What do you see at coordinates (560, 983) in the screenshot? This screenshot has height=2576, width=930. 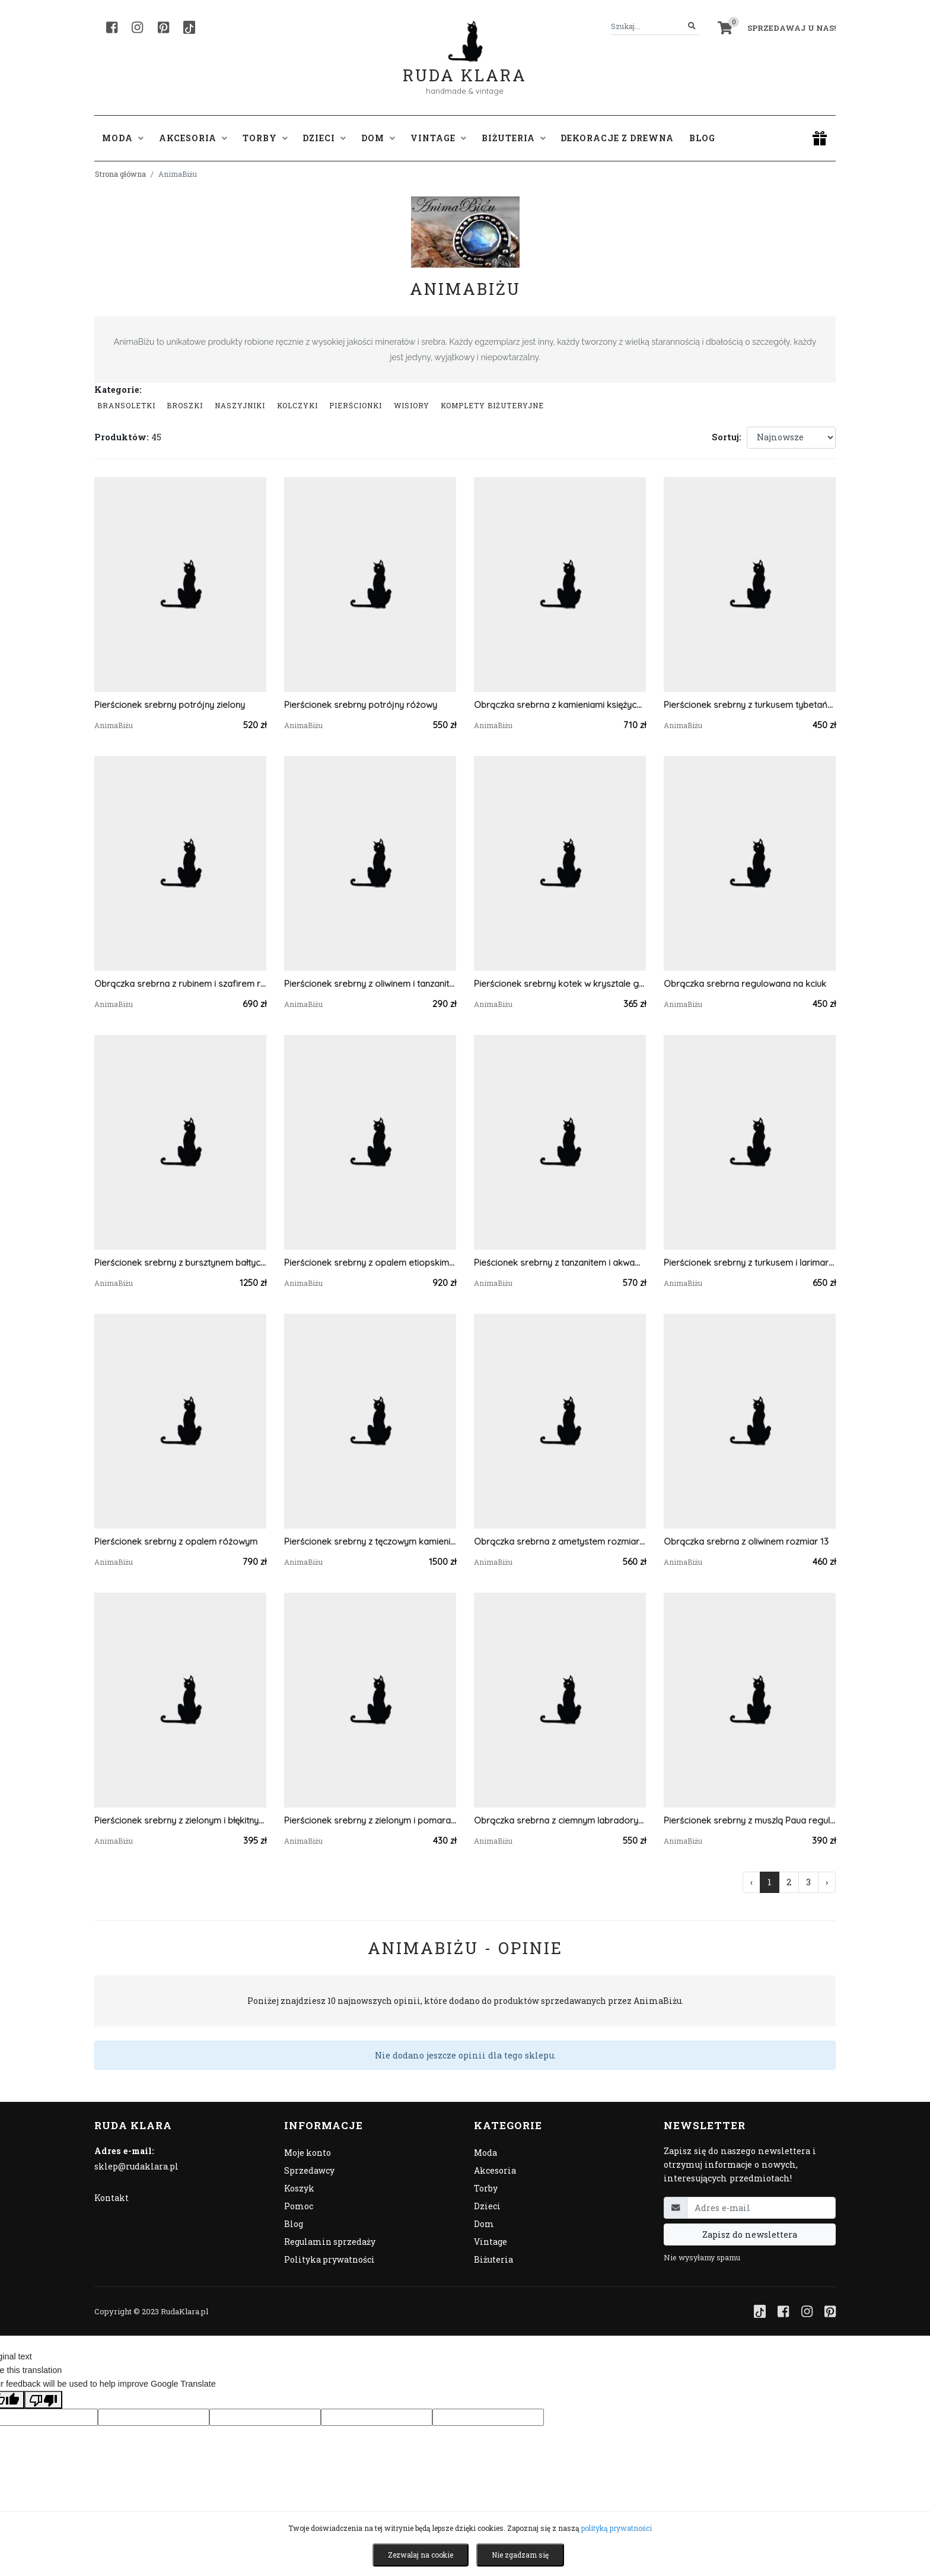 I see `Pierścionek srebrny kotek w krysztale górskim` at bounding box center [560, 983].